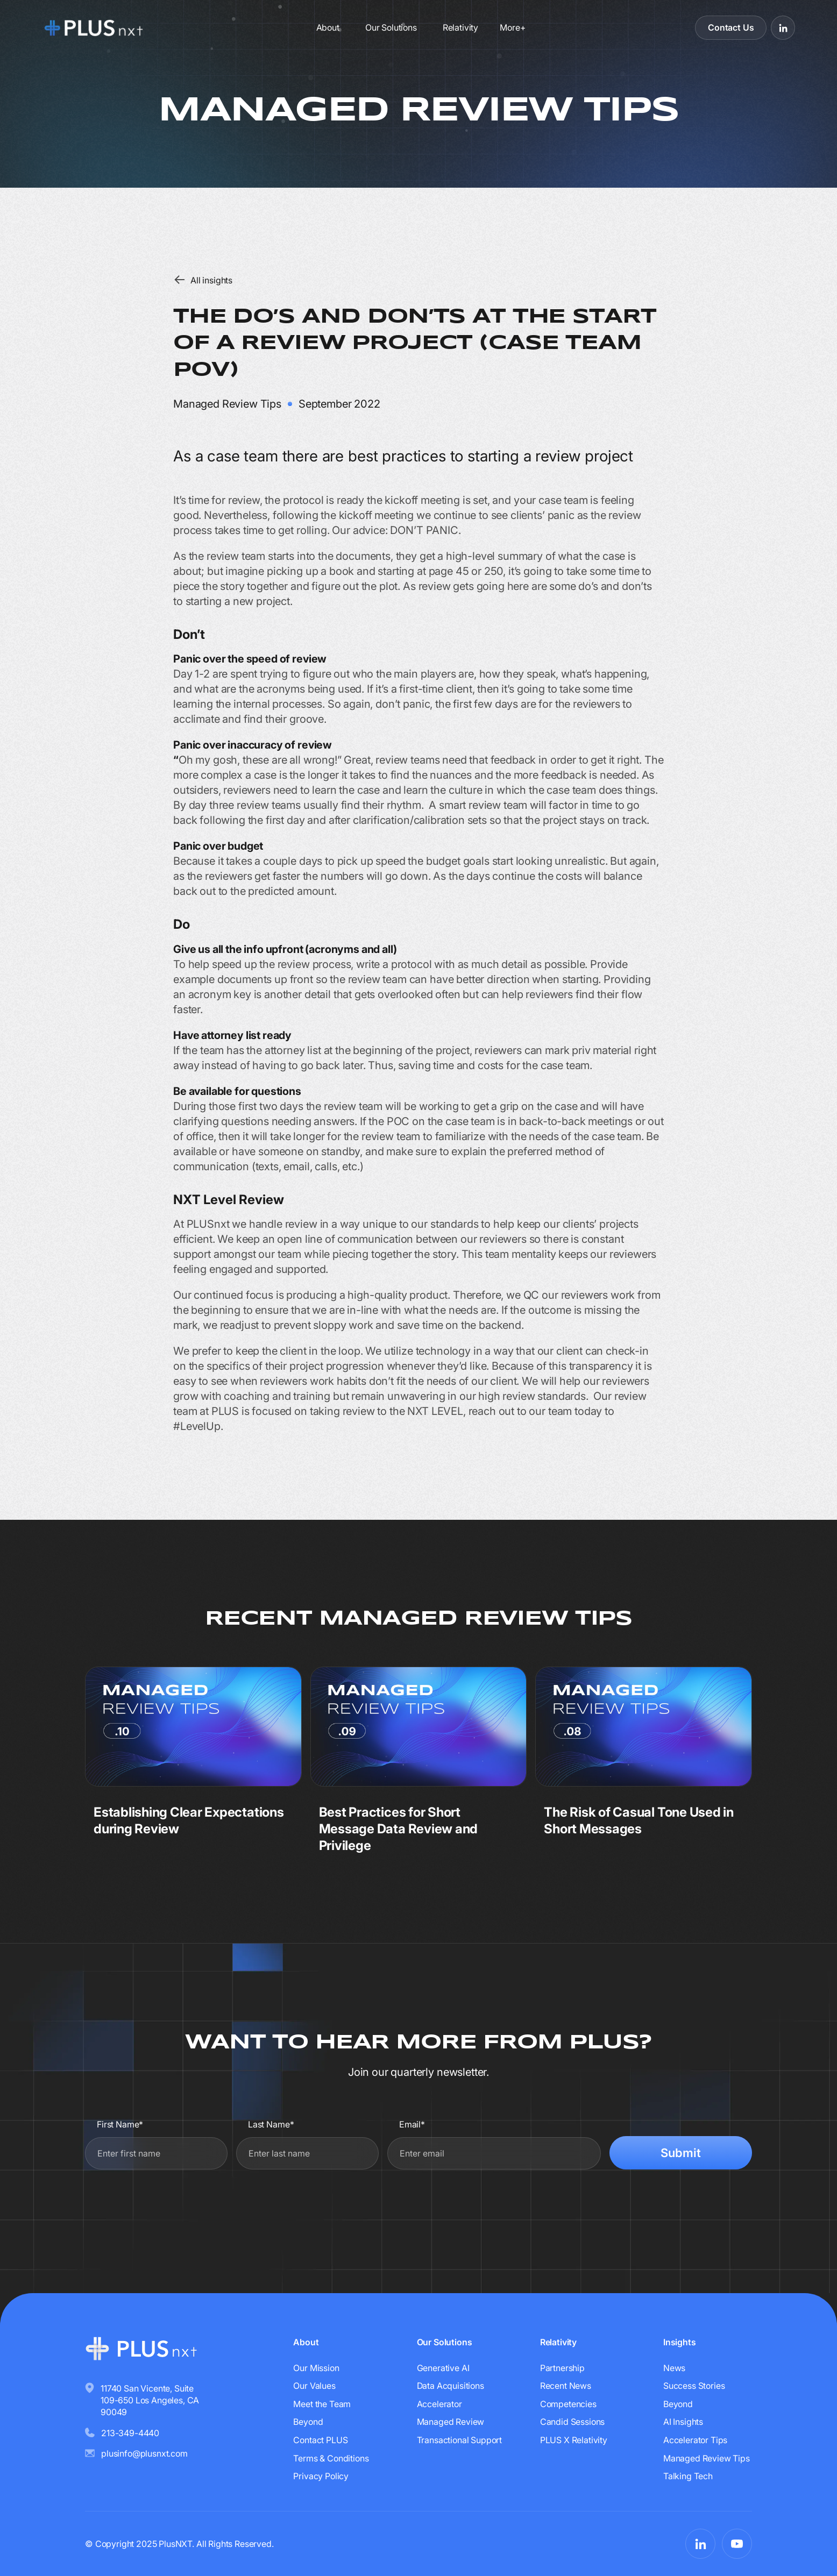 The height and width of the screenshot is (2576, 837). What do you see at coordinates (322, 2404) in the screenshot?
I see `Meet the Team` at bounding box center [322, 2404].